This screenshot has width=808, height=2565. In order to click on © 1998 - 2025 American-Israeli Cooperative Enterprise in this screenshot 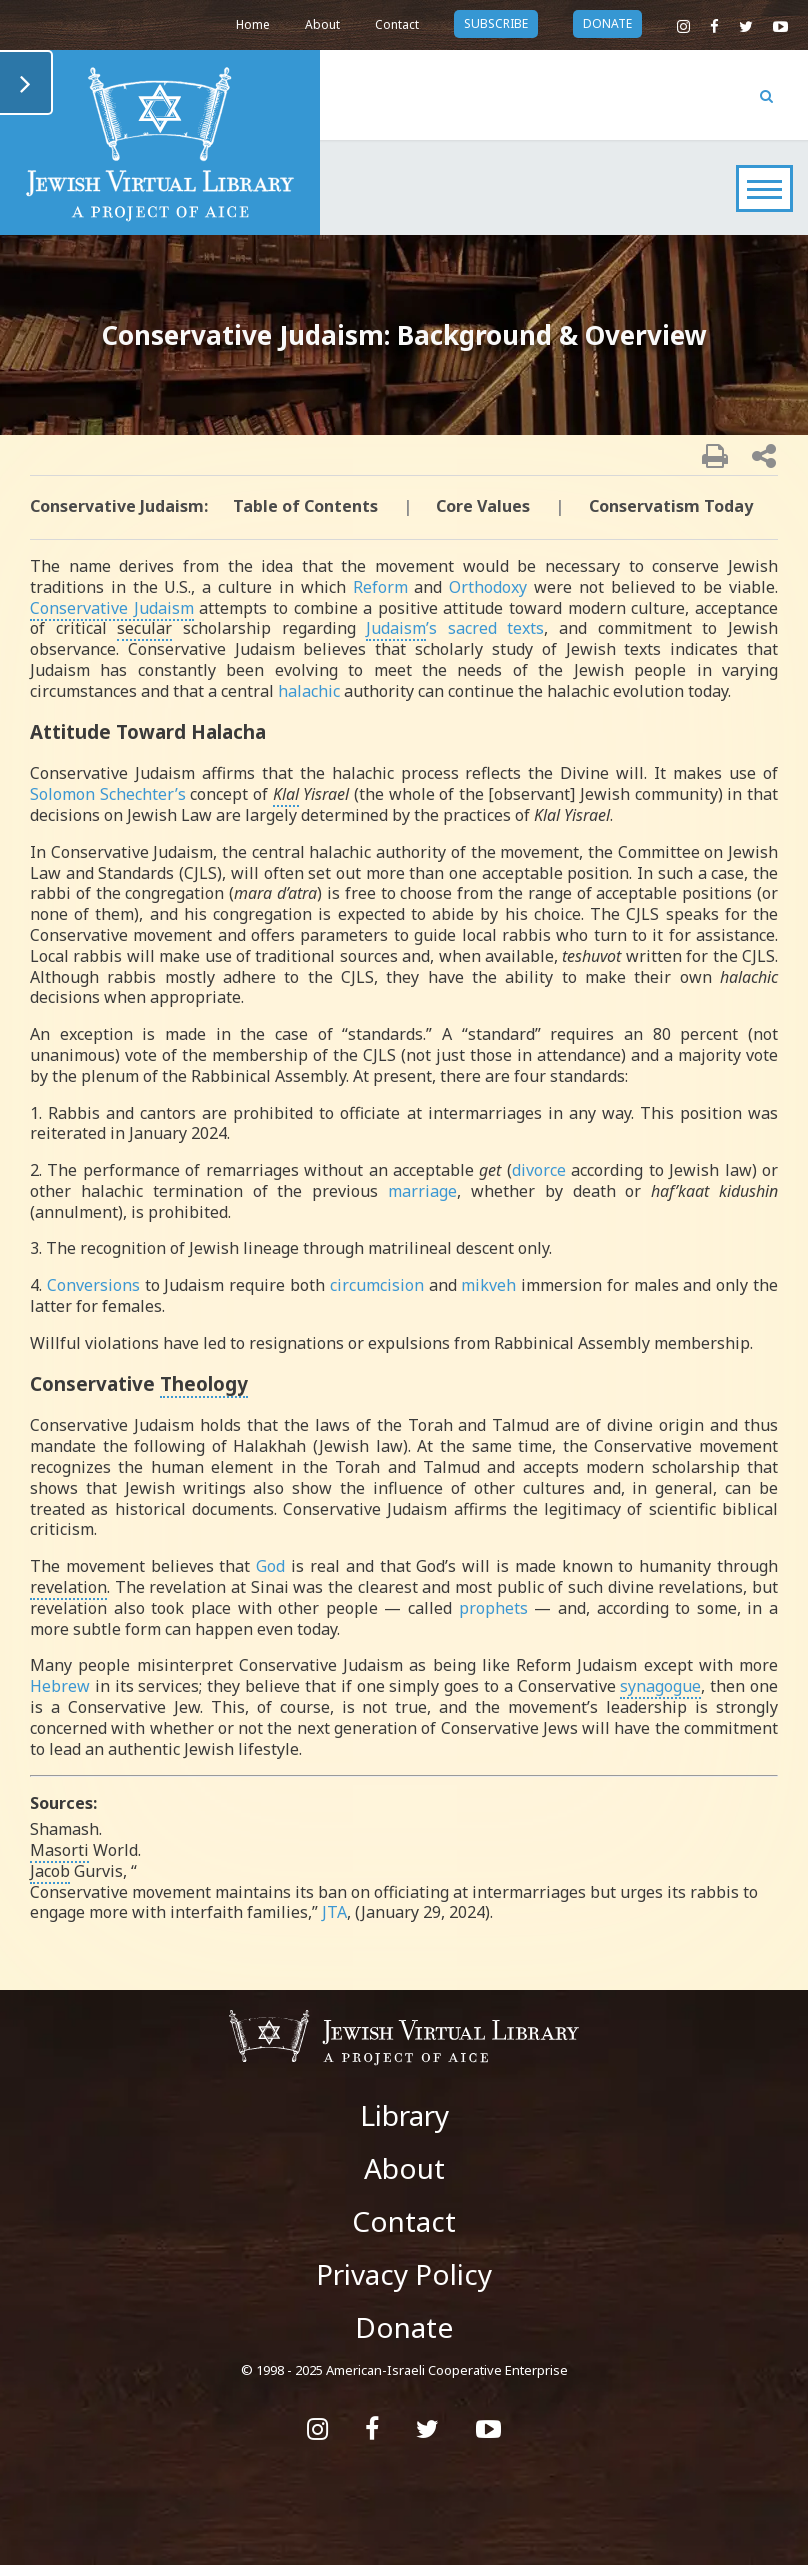, I will do `click(404, 2370)`.